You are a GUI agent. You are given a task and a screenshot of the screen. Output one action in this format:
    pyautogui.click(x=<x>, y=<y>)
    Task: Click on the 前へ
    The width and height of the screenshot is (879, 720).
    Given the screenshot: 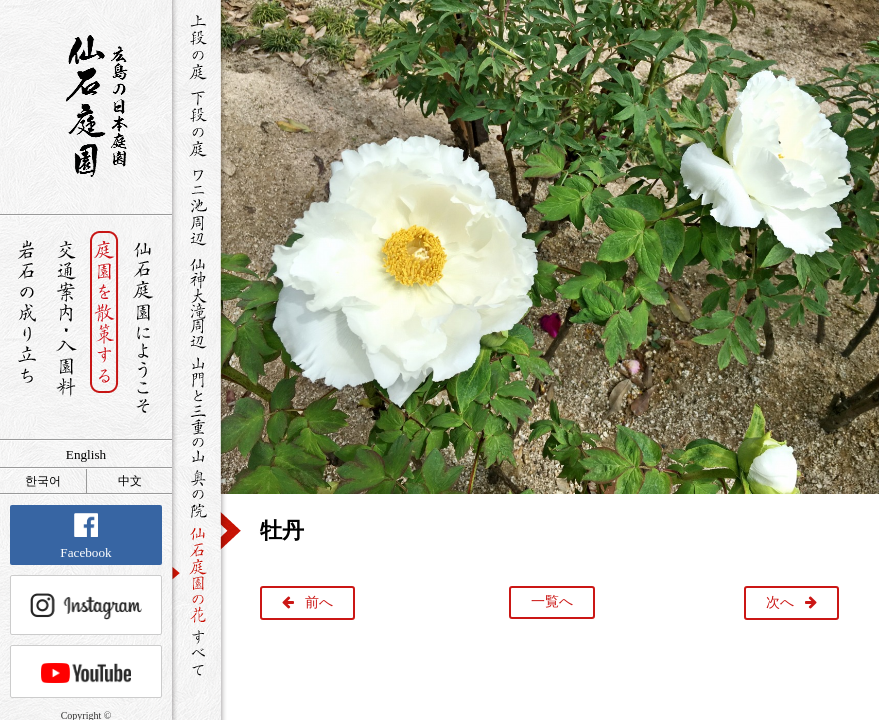 What is the action you would take?
    pyautogui.click(x=319, y=602)
    